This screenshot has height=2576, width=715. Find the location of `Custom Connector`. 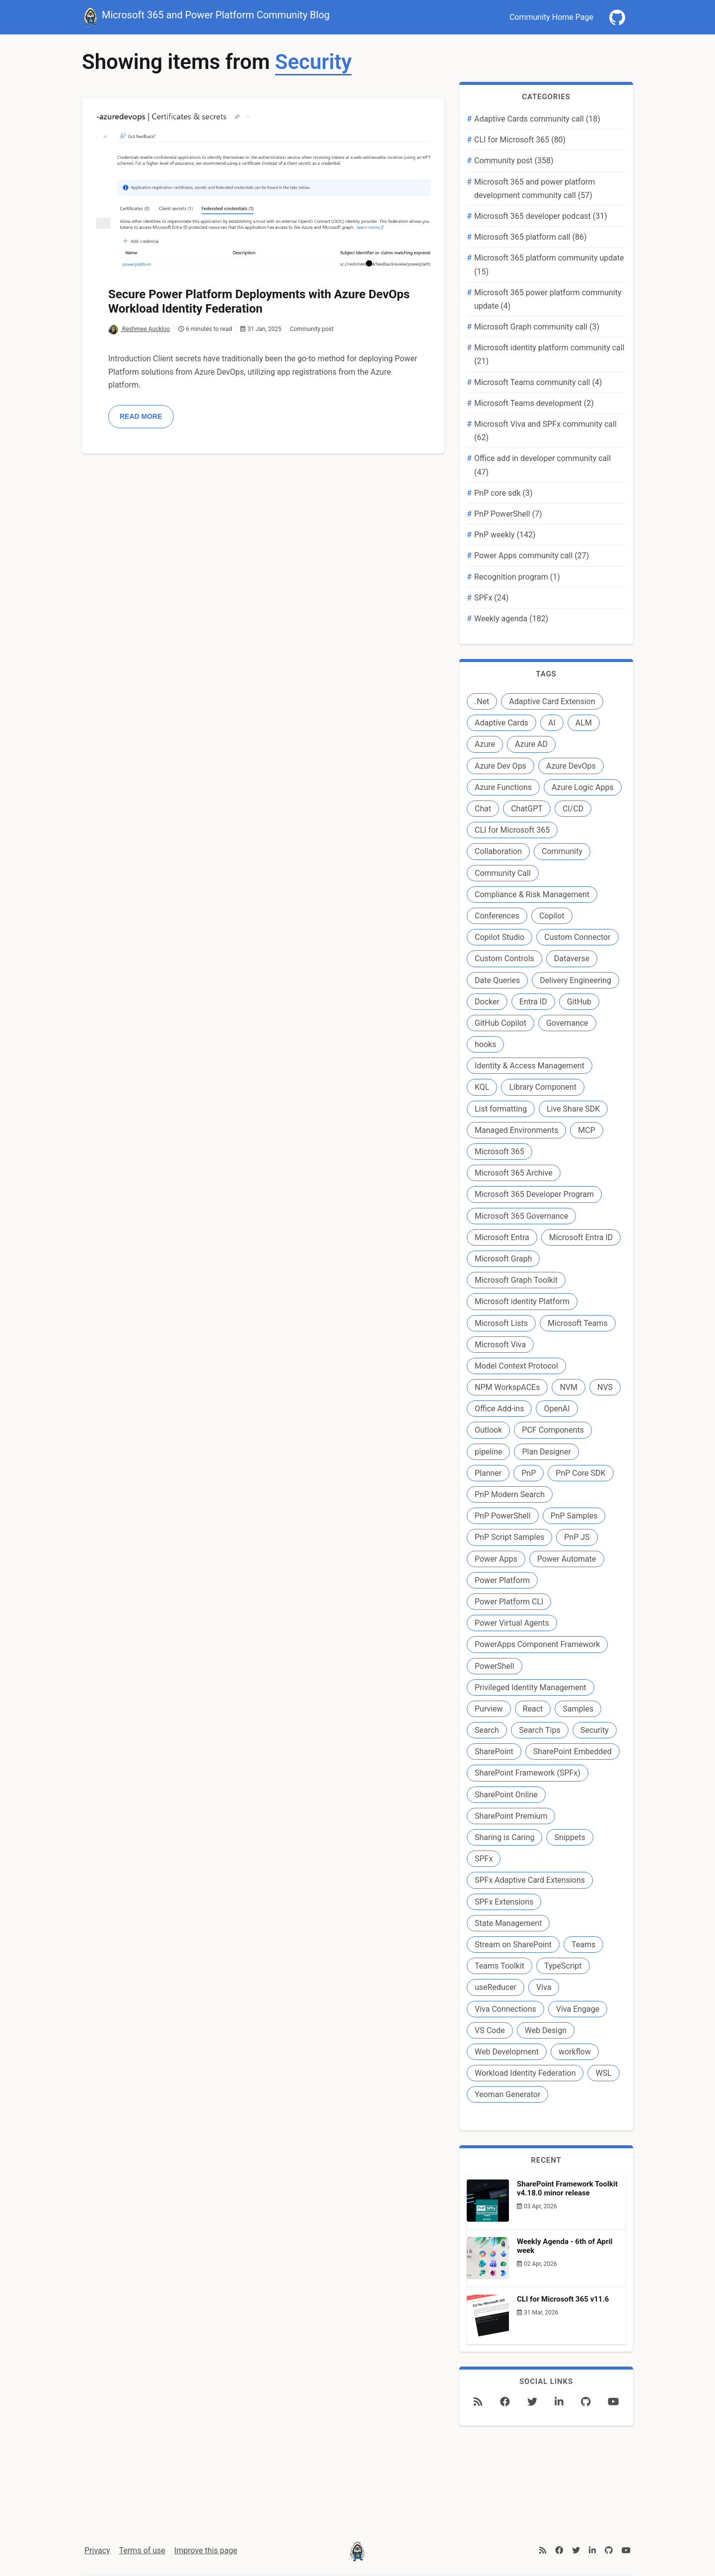

Custom Connector is located at coordinates (577, 937).